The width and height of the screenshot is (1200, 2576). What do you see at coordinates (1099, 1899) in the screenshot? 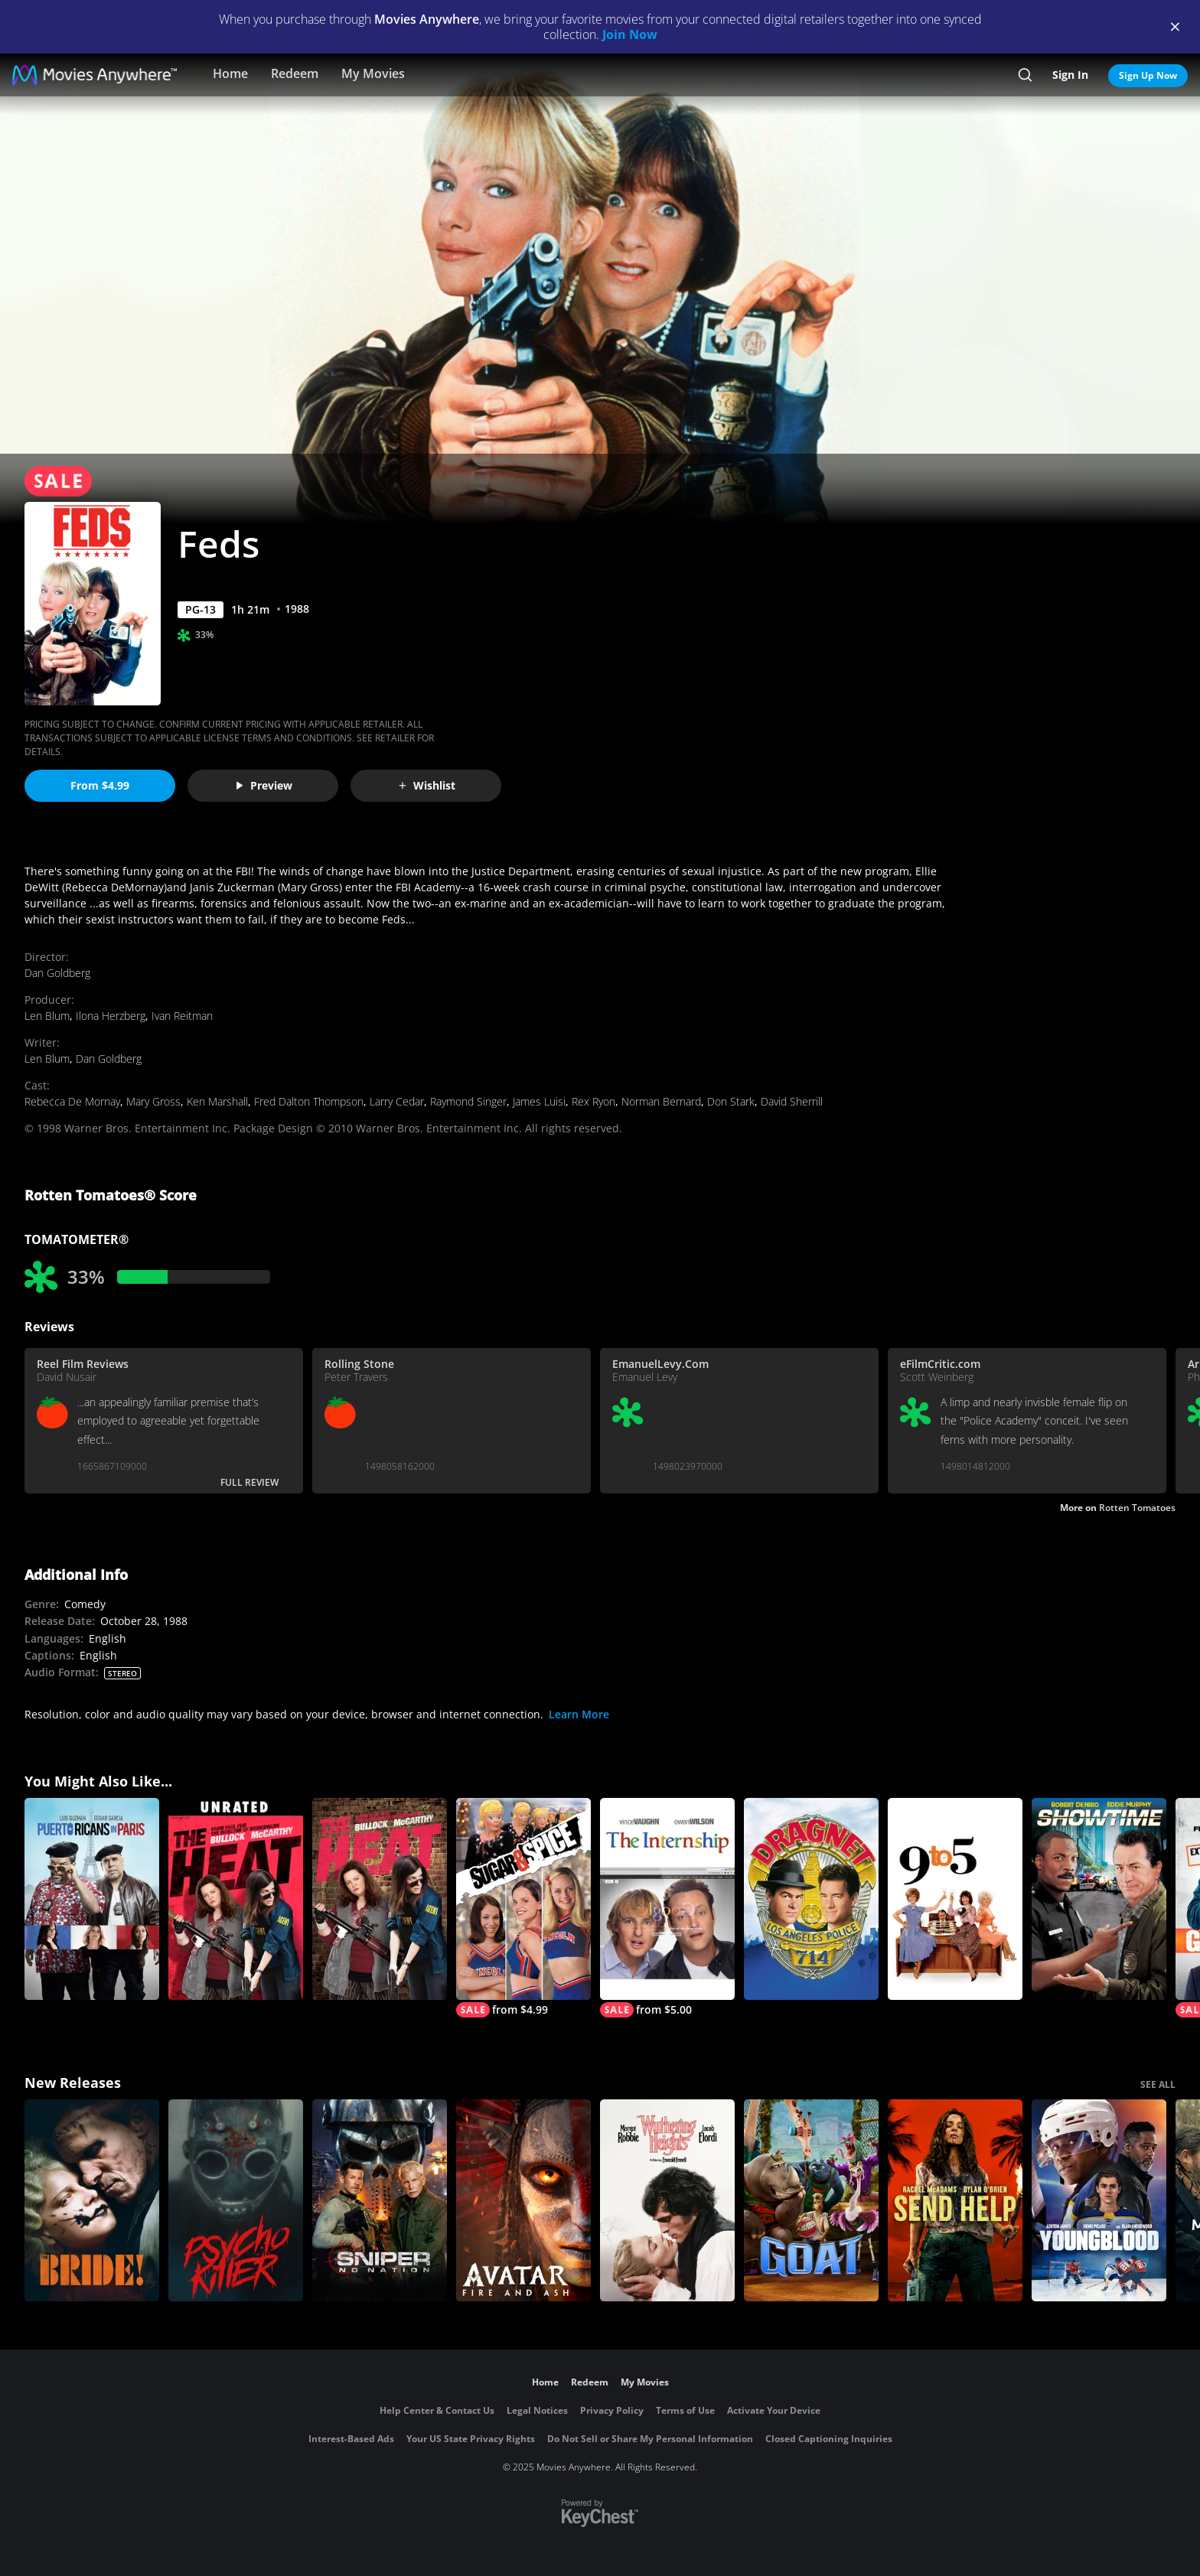
I see `[Showtime]` at bounding box center [1099, 1899].